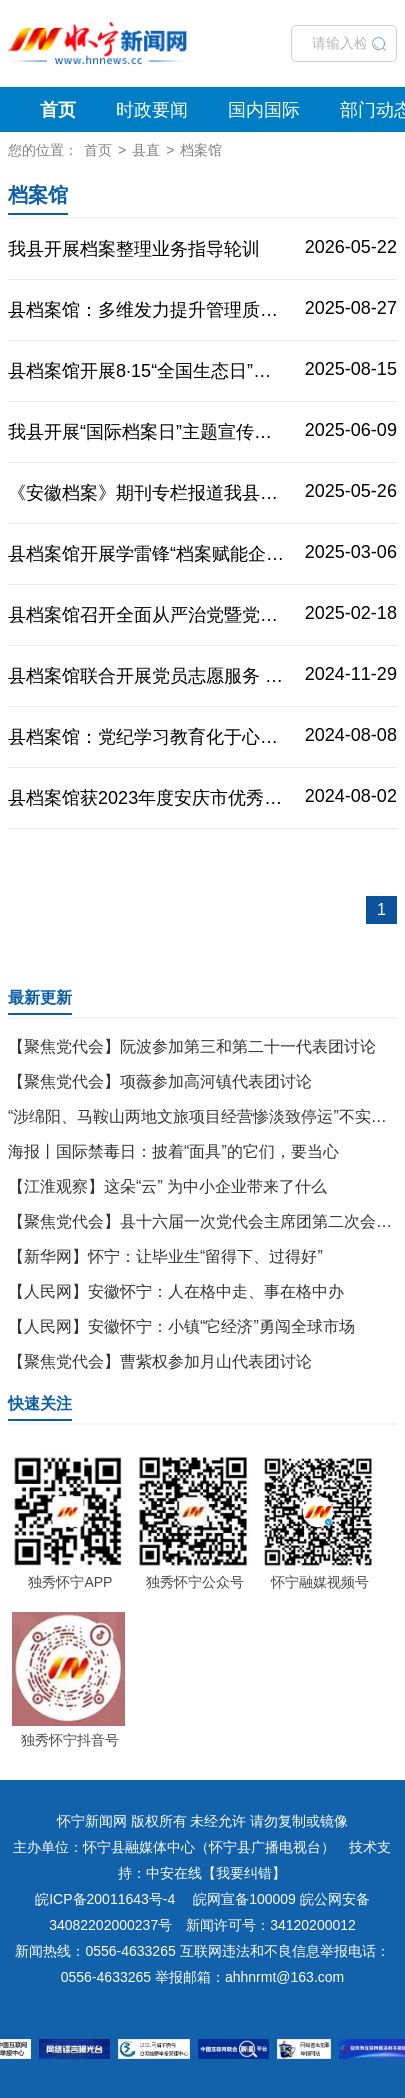  Describe the element at coordinates (167, 1186) in the screenshot. I see `【江淮观察】这朵“云” 为中小企业带来了什么` at that location.